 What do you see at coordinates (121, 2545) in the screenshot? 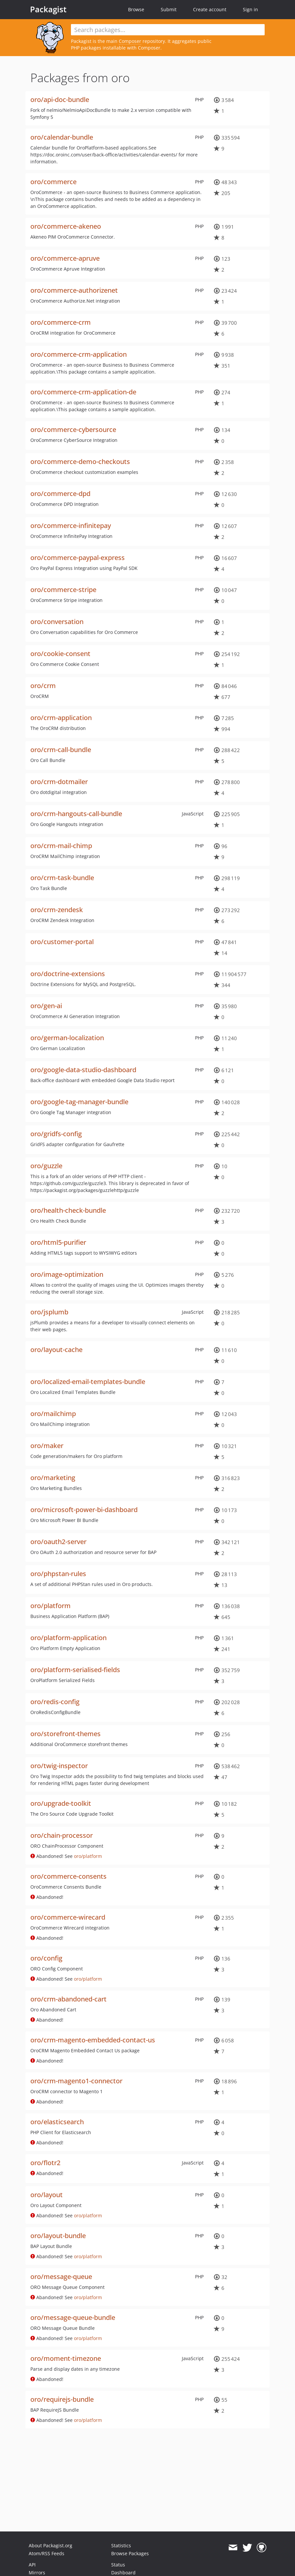
I see `Statistics` at bounding box center [121, 2545].